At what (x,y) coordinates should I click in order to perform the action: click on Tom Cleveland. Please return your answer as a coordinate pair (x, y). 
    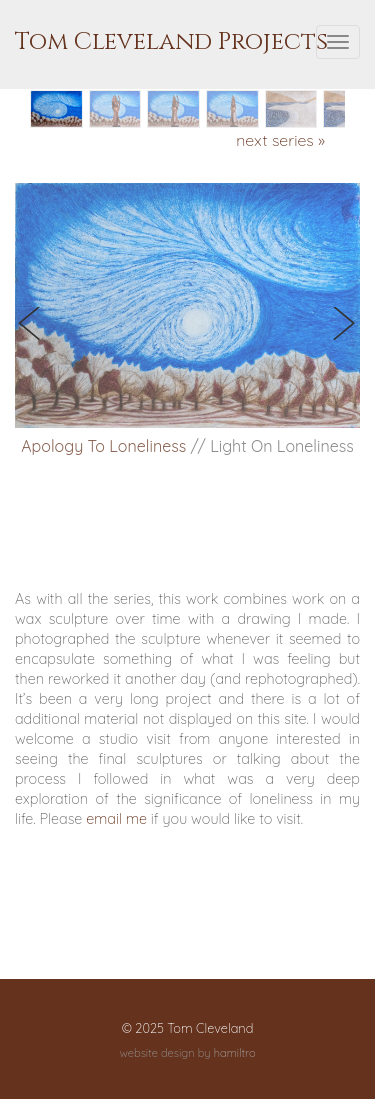
    Looking at the image, I should click on (210, 1028).